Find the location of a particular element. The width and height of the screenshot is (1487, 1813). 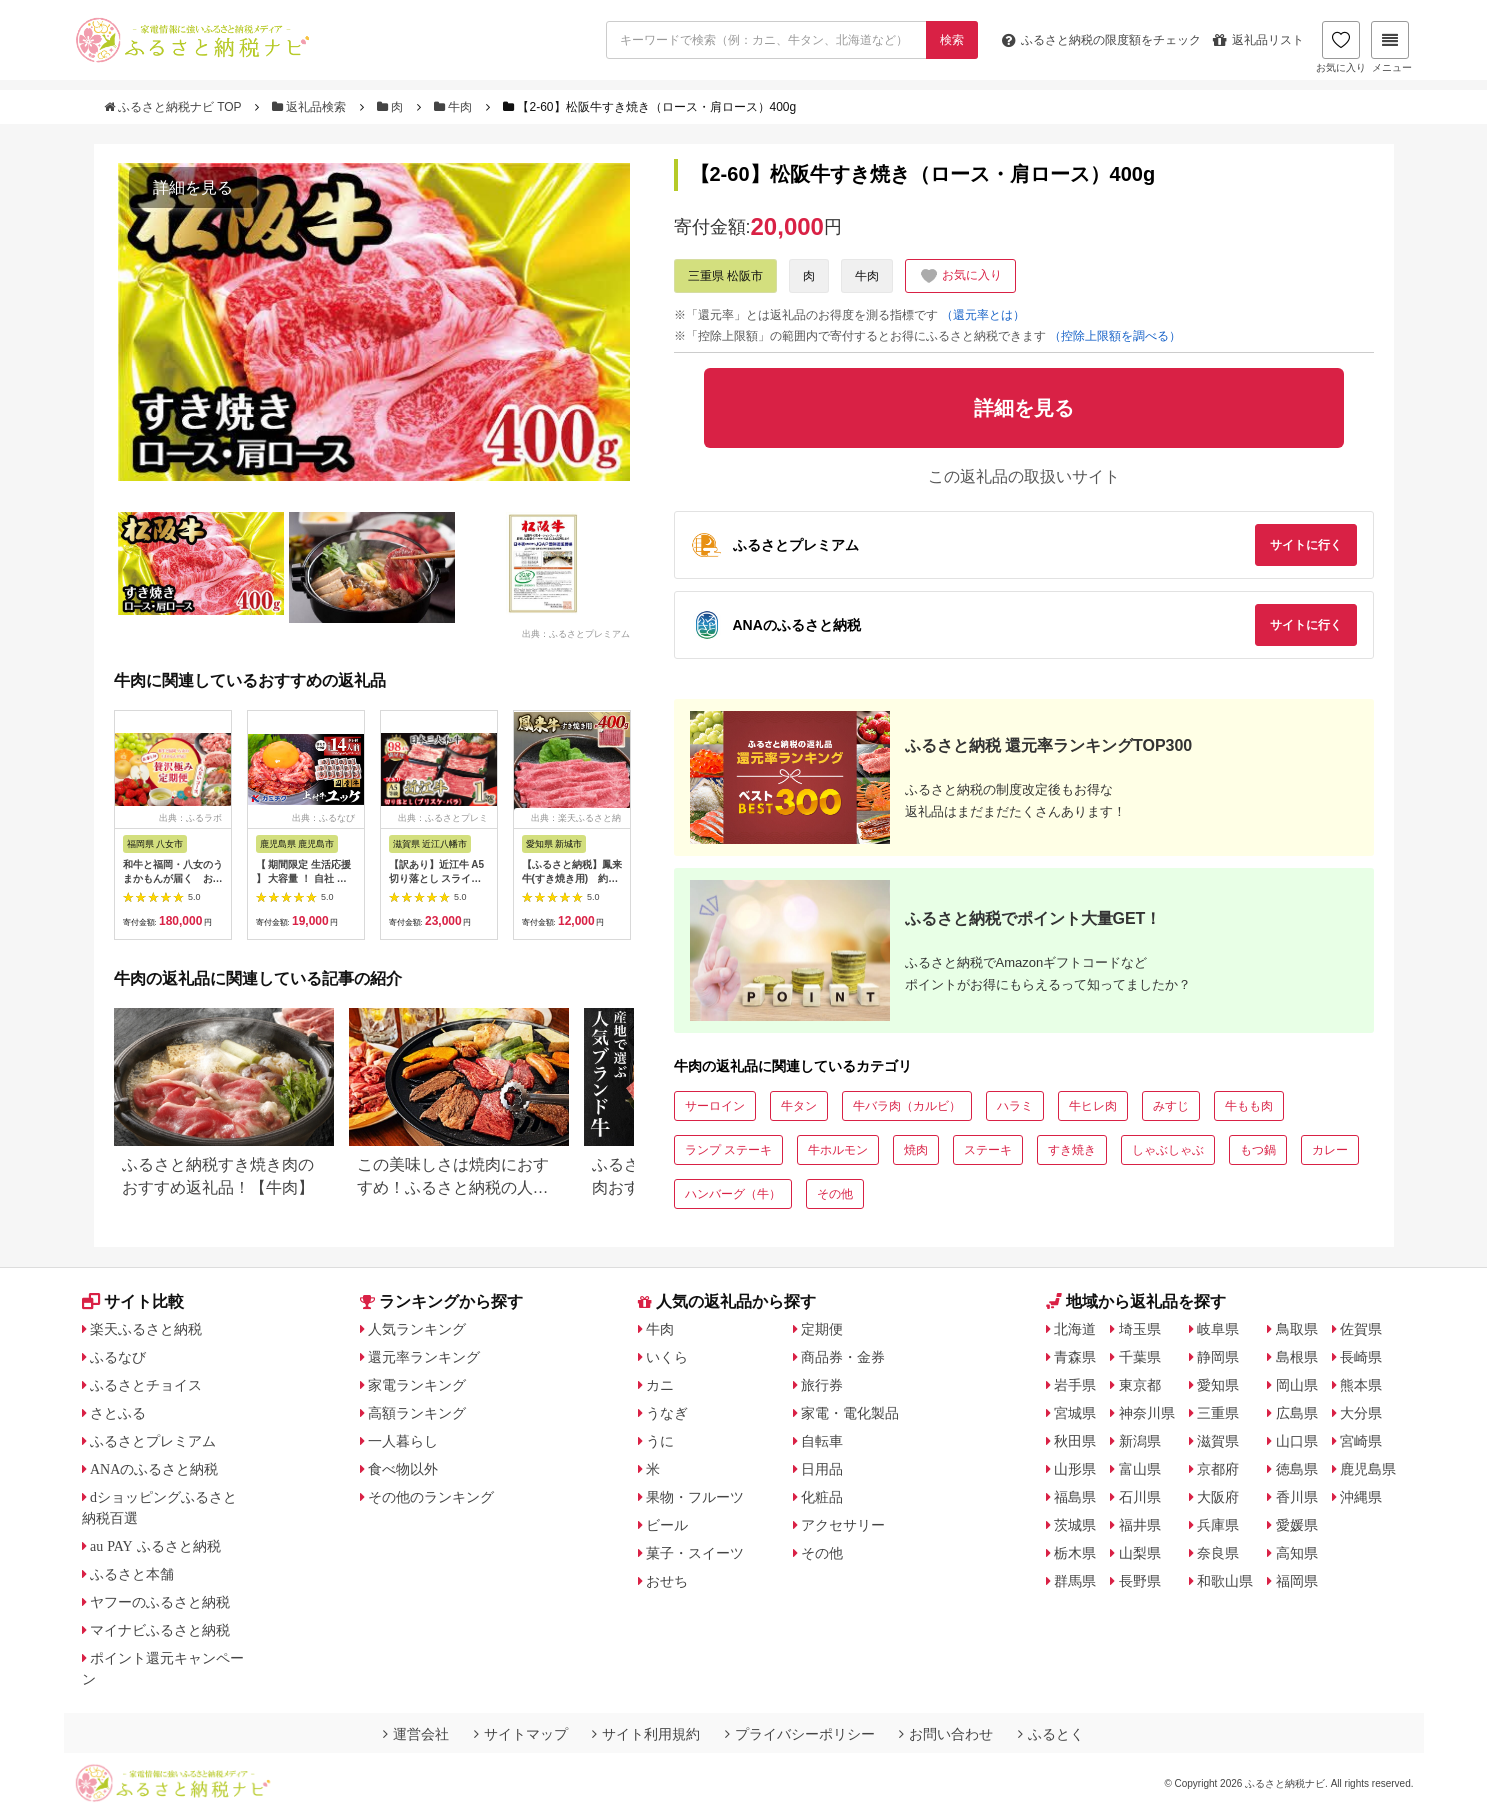

富山県 is located at coordinates (1140, 1469).